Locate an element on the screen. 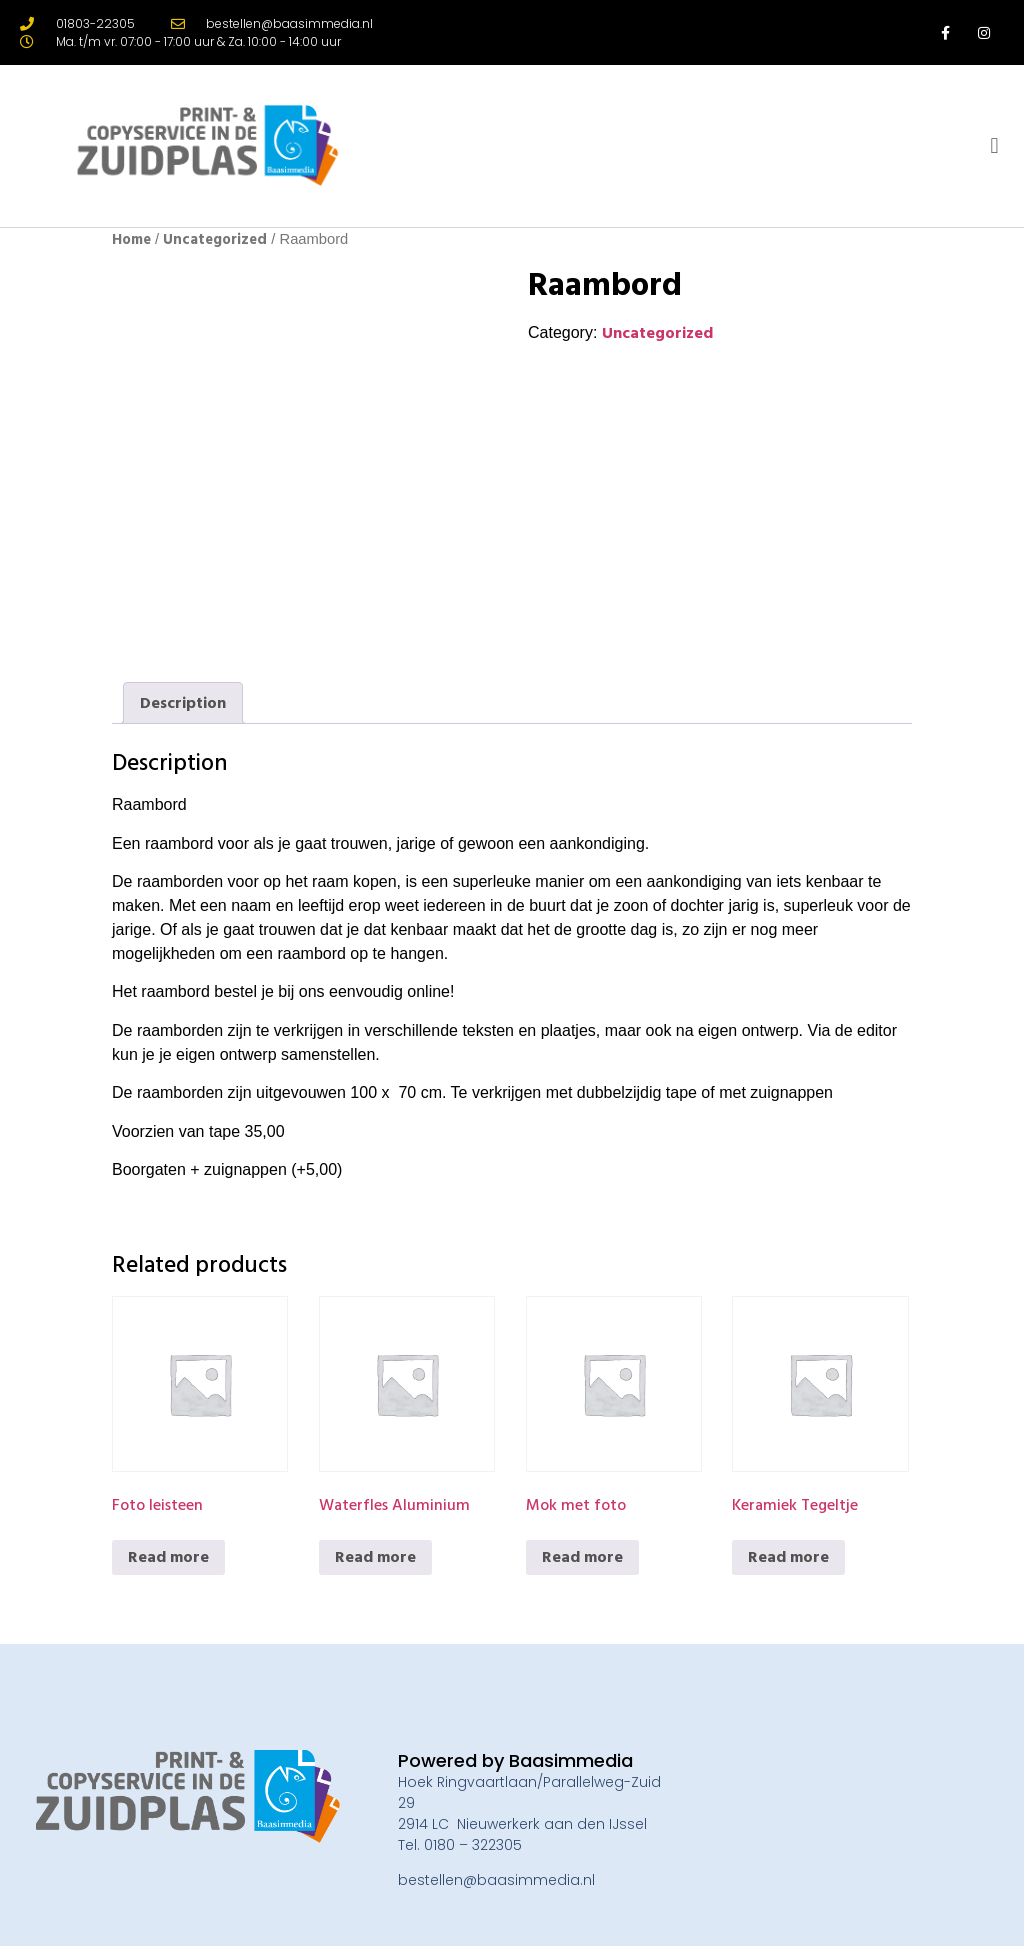  Home is located at coordinates (131, 239).